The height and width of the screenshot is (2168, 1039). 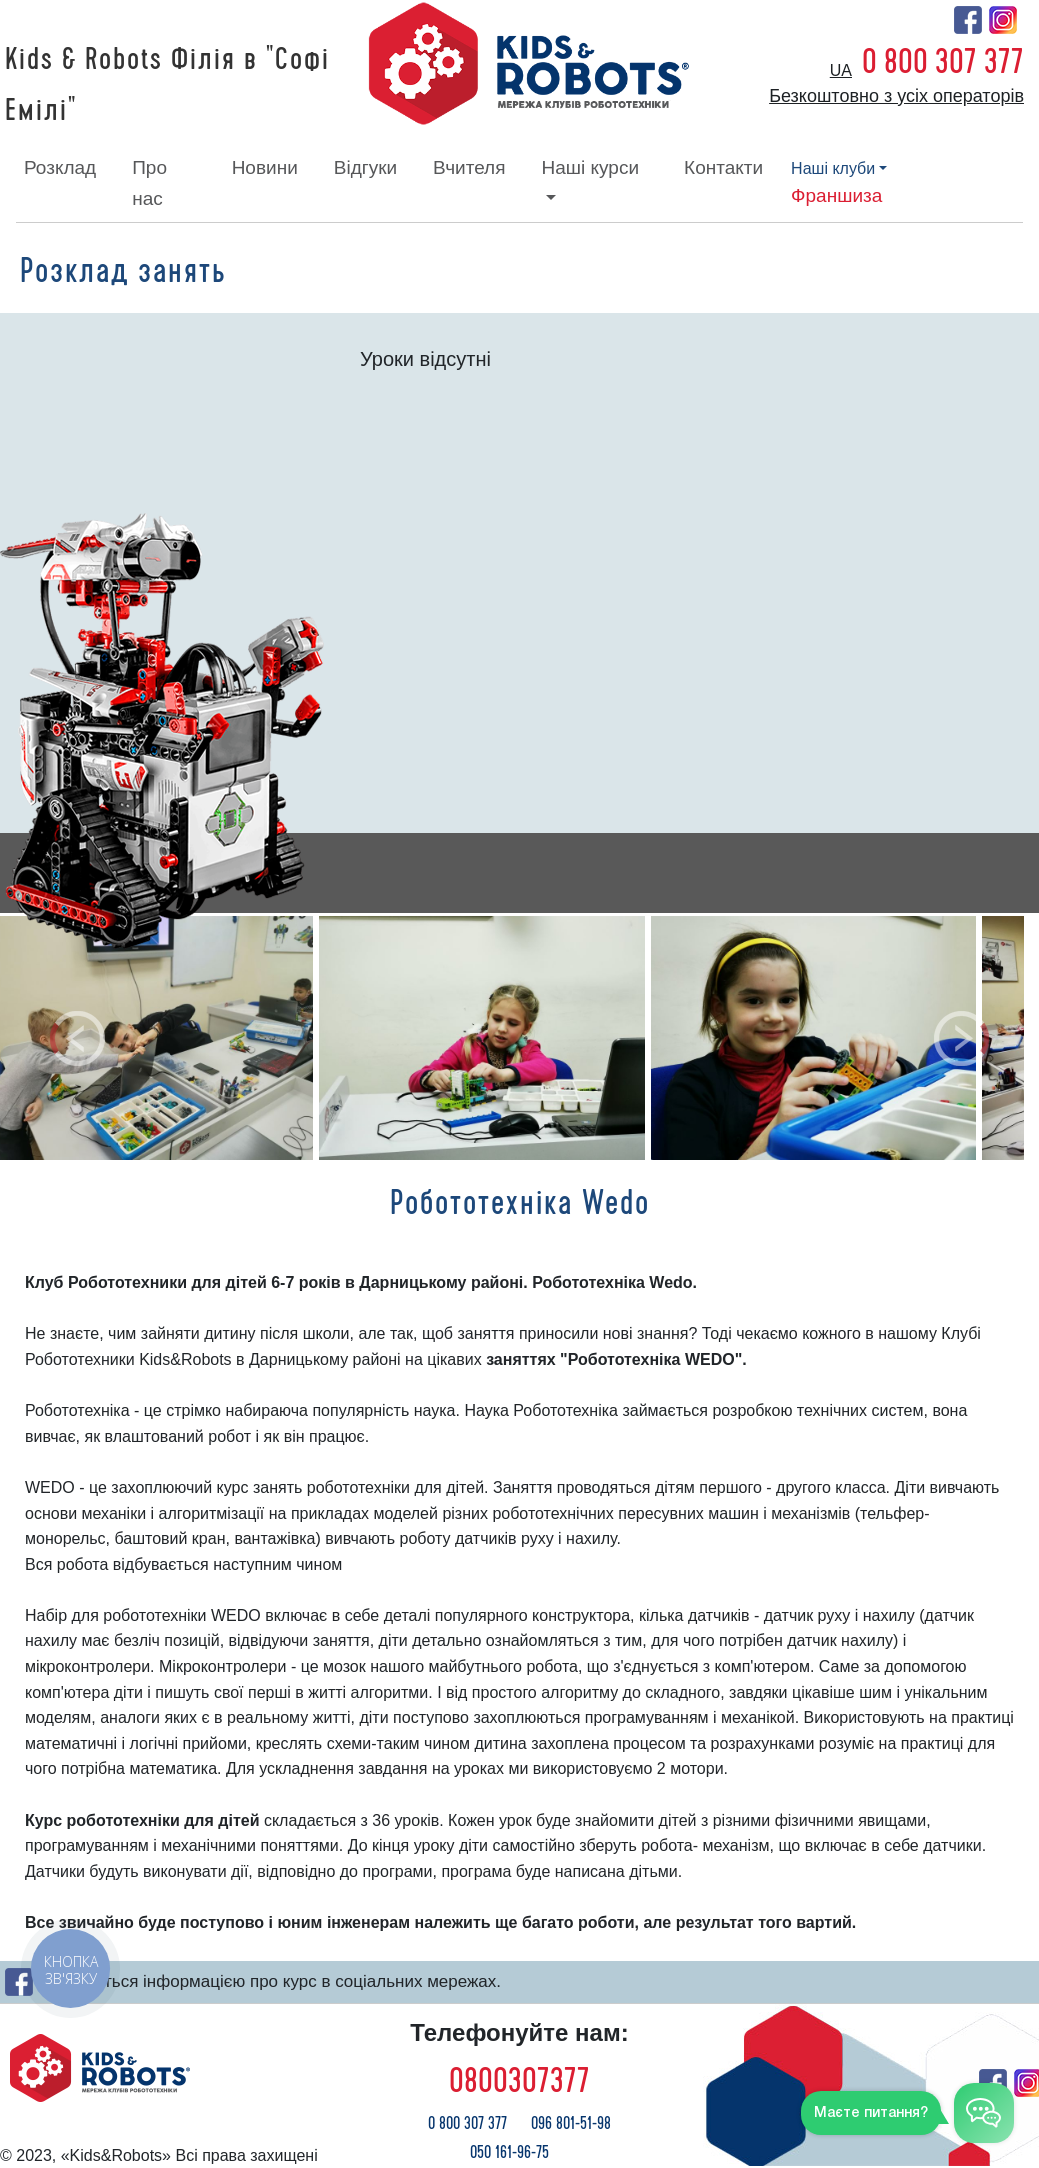 What do you see at coordinates (469, 167) in the screenshot?
I see `вчителя` at bounding box center [469, 167].